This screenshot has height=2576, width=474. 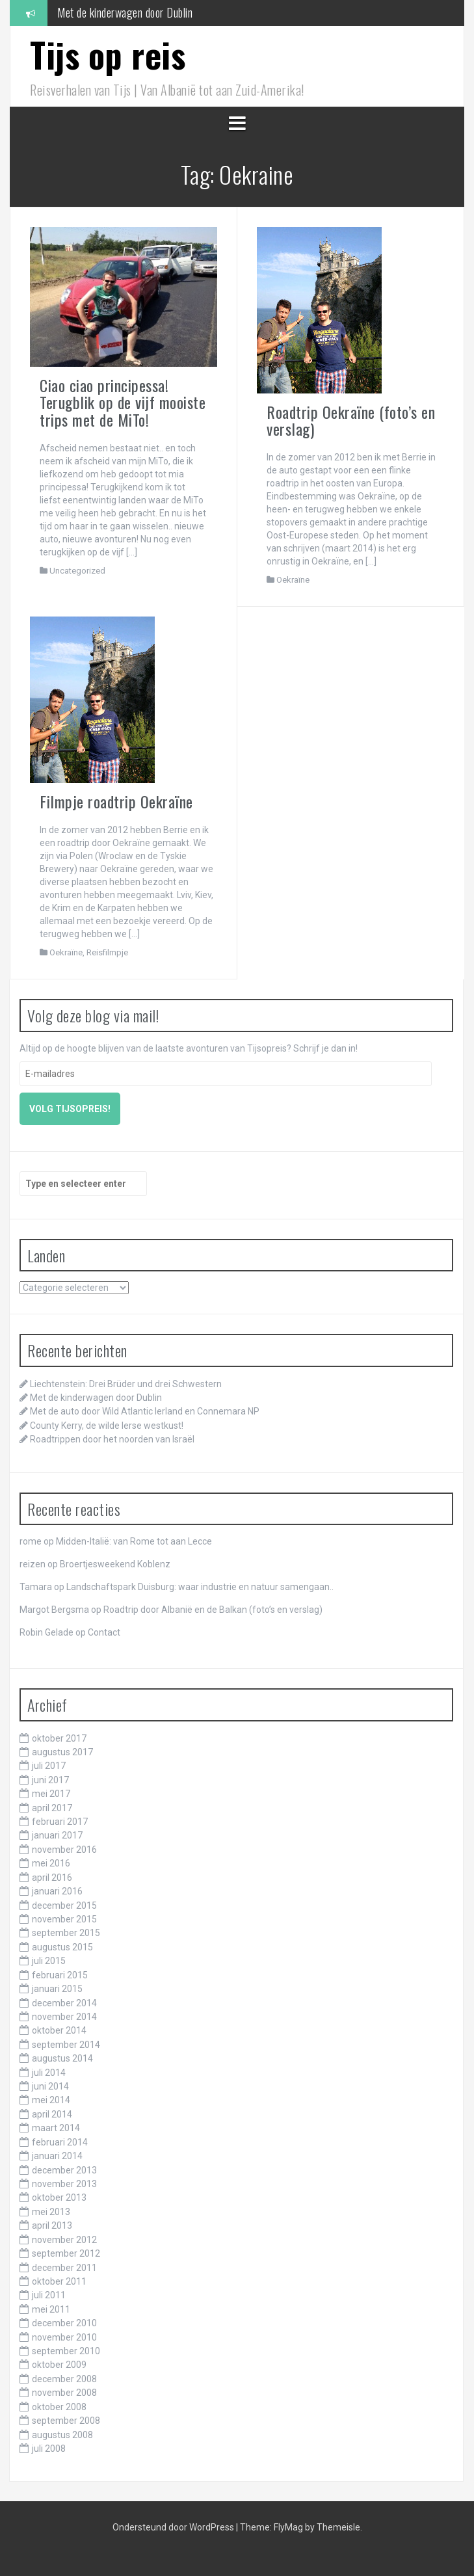 I want to click on Ondersteund door WordPress, so click(x=174, y=2527).